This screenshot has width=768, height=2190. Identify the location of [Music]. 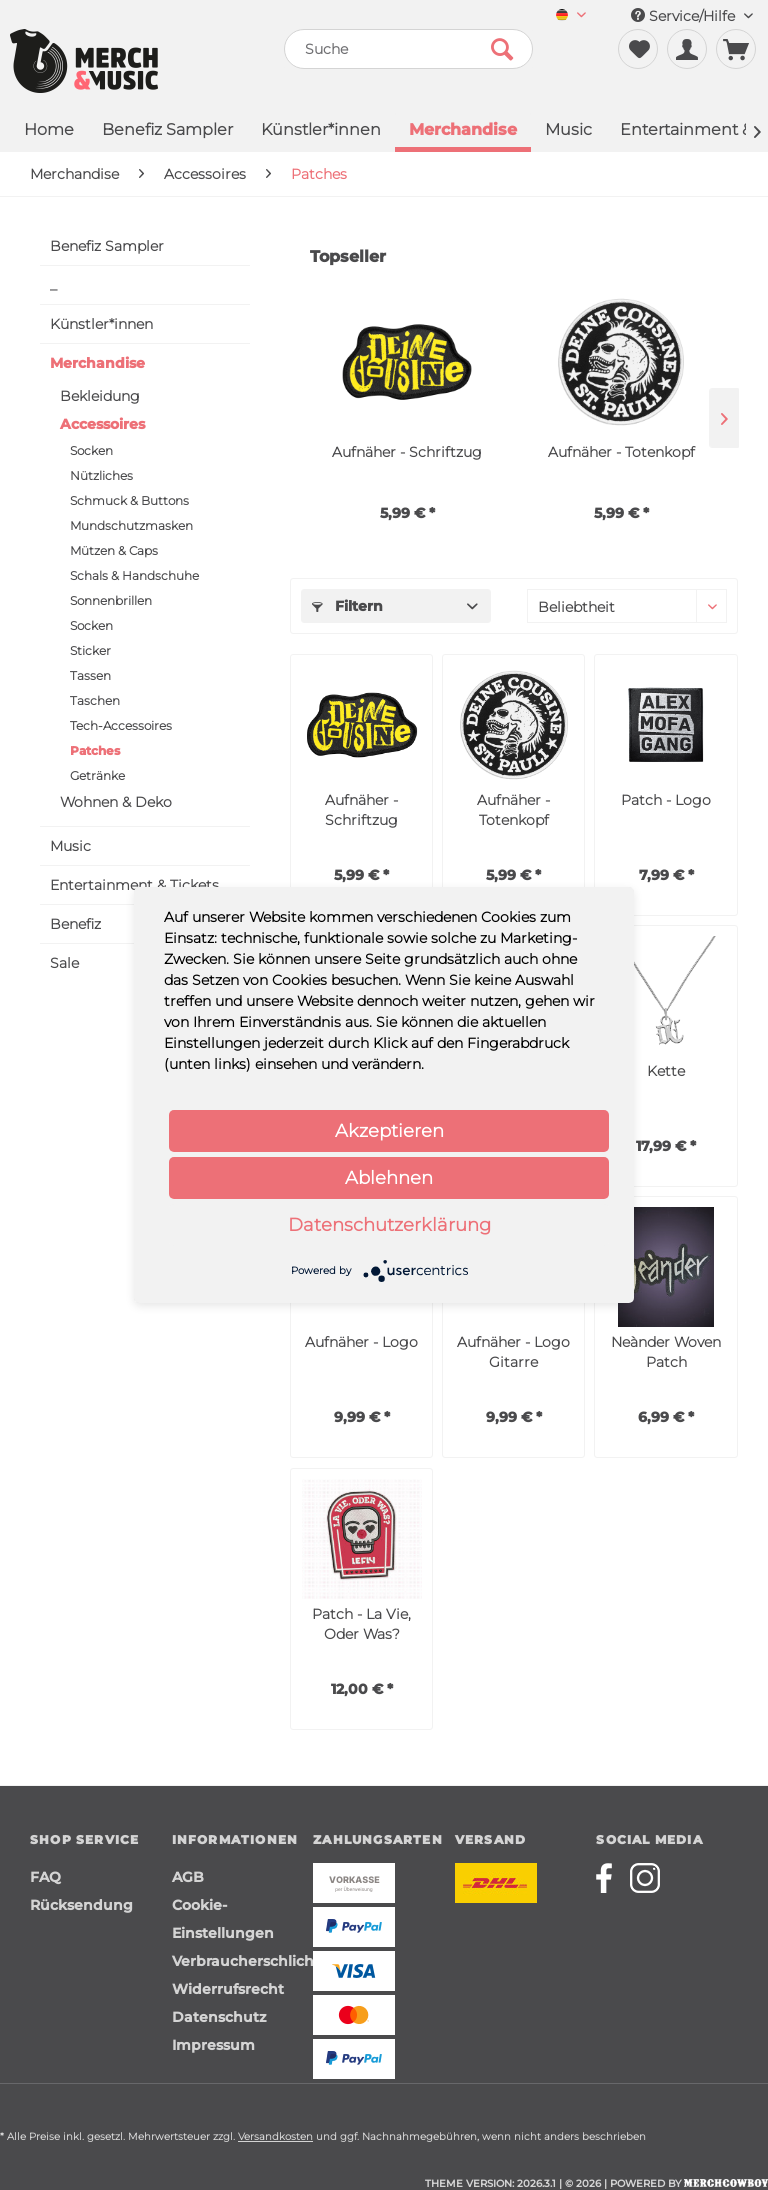
(568, 131).